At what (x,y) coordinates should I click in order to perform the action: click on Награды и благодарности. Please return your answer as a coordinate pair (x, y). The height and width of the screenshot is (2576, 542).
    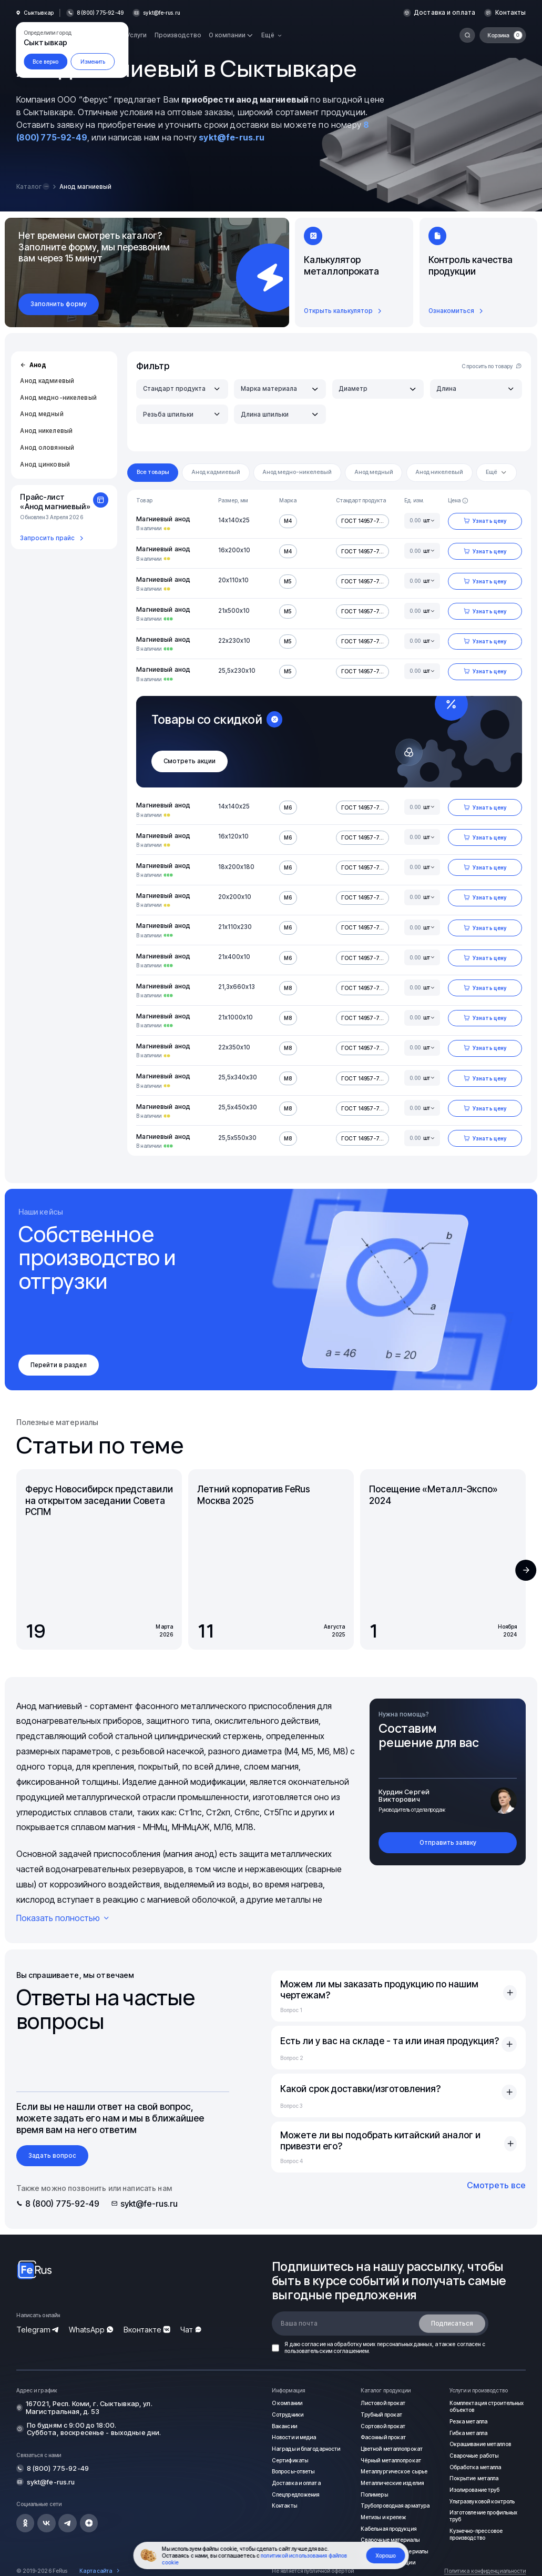
    Looking at the image, I should click on (306, 2449).